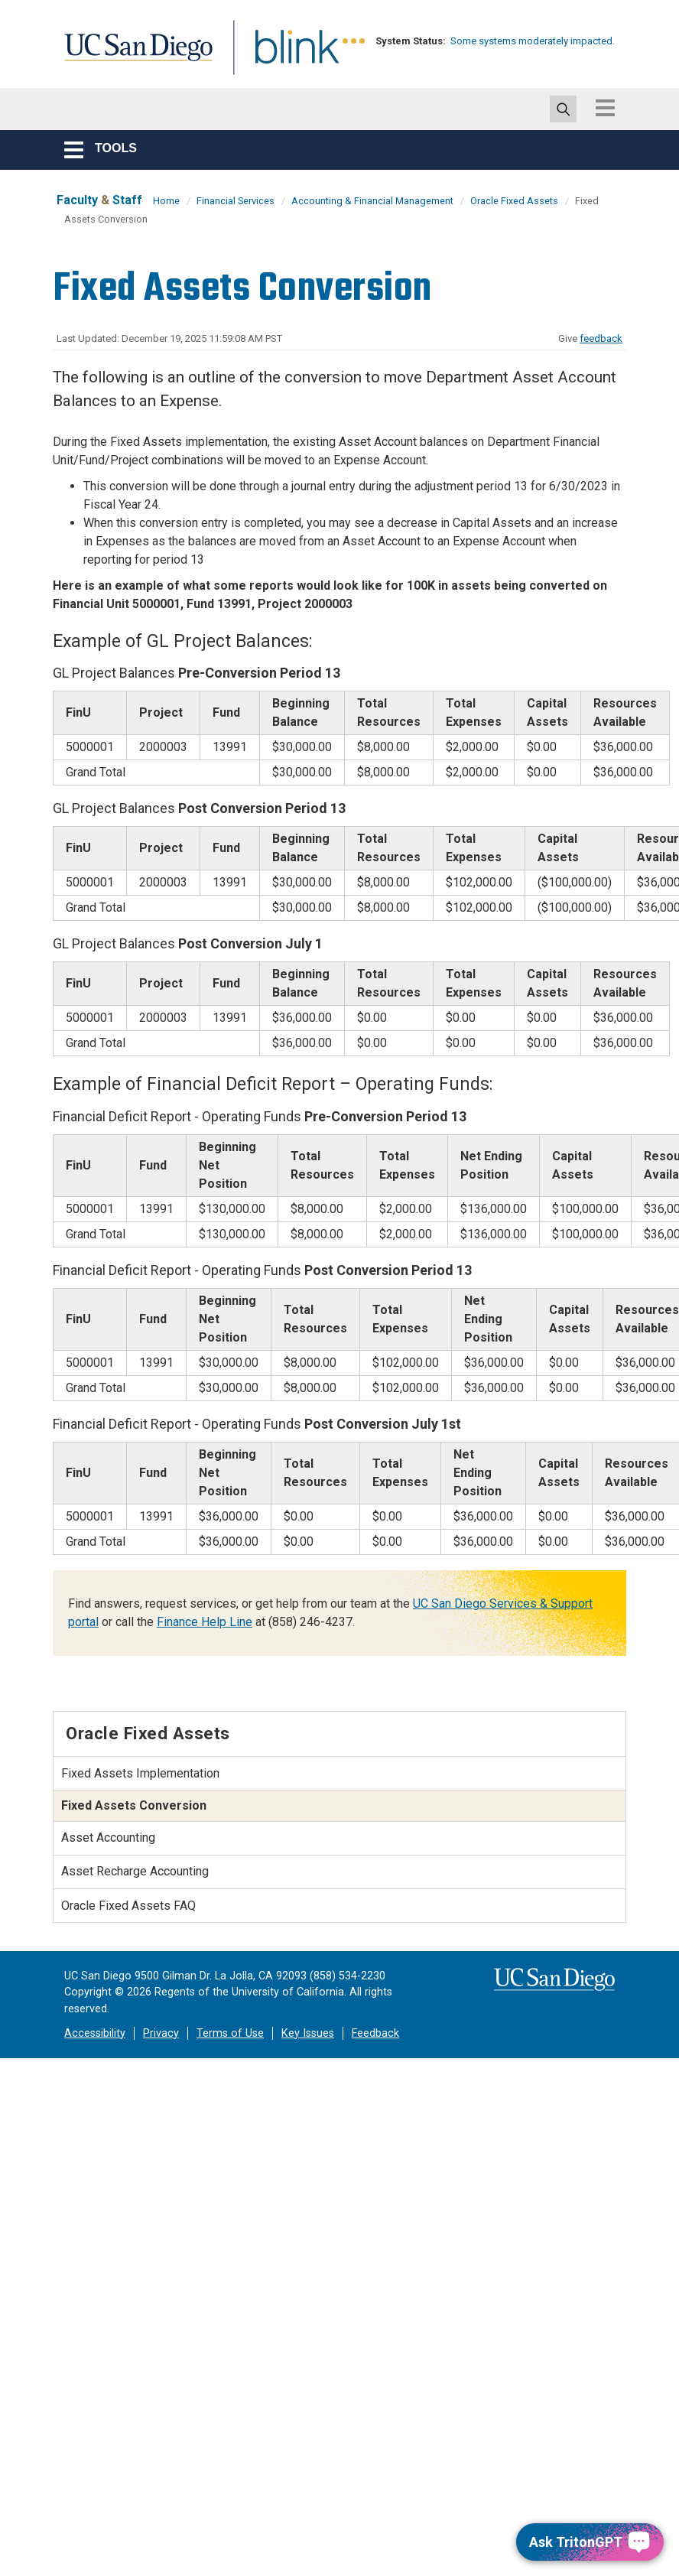  I want to click on feedback, so click(601, 338).